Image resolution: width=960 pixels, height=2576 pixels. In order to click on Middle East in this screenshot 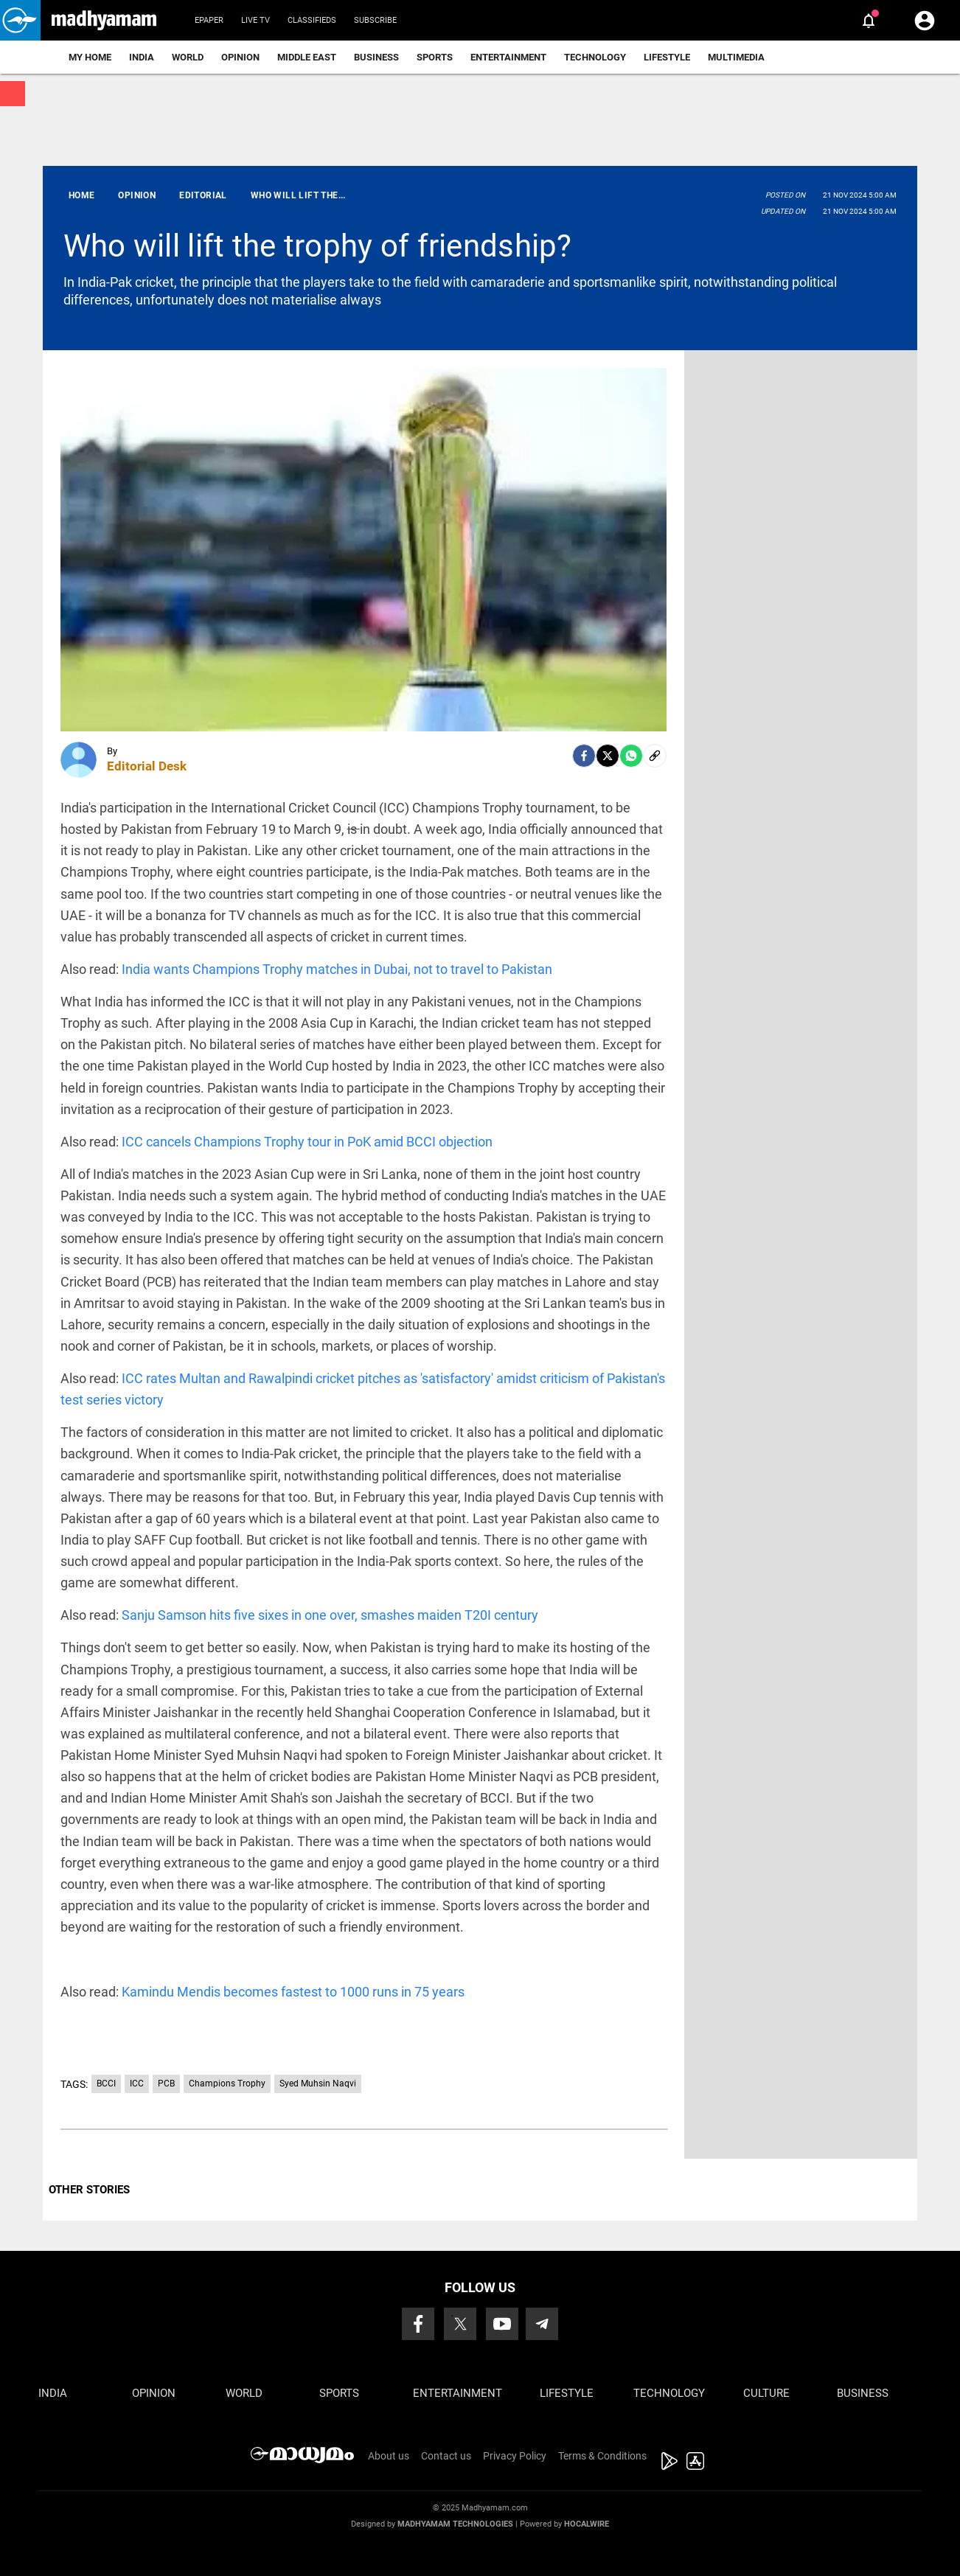, I will do `click(306, 57)`.